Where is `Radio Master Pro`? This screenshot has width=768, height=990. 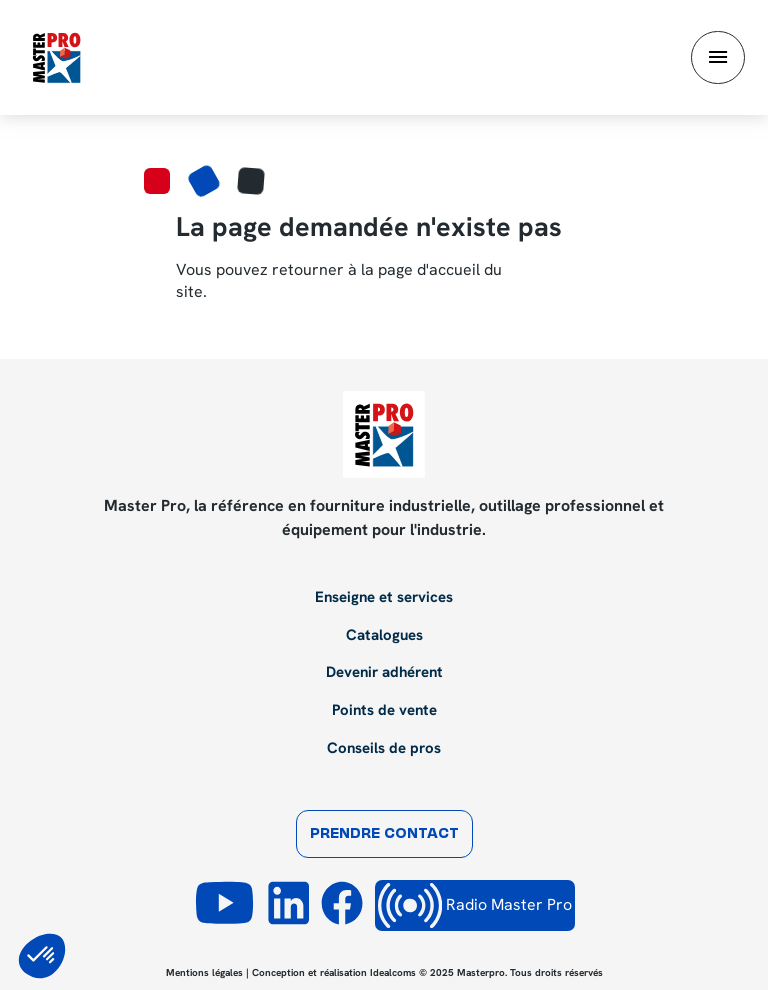
Radio Master Pro is located at coordinates (475, 905).